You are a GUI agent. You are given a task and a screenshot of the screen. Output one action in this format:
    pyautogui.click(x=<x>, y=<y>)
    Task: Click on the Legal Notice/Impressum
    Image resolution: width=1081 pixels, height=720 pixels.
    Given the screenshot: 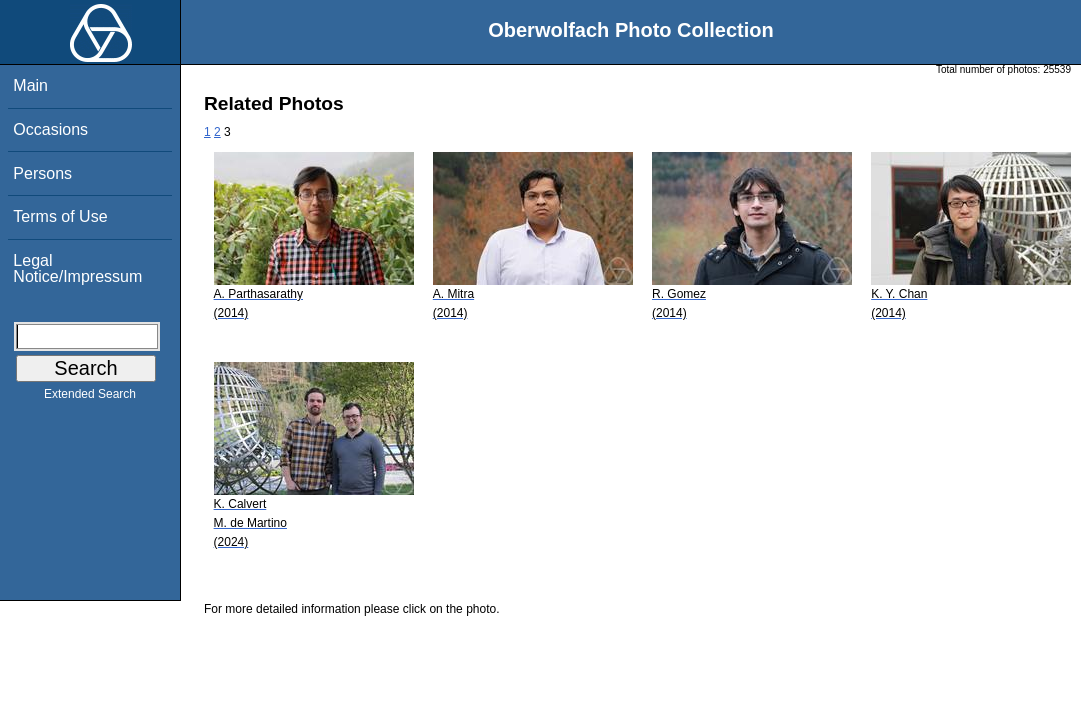 What is the action you would take?
    pyautogui.click(x=77, y=268)
    